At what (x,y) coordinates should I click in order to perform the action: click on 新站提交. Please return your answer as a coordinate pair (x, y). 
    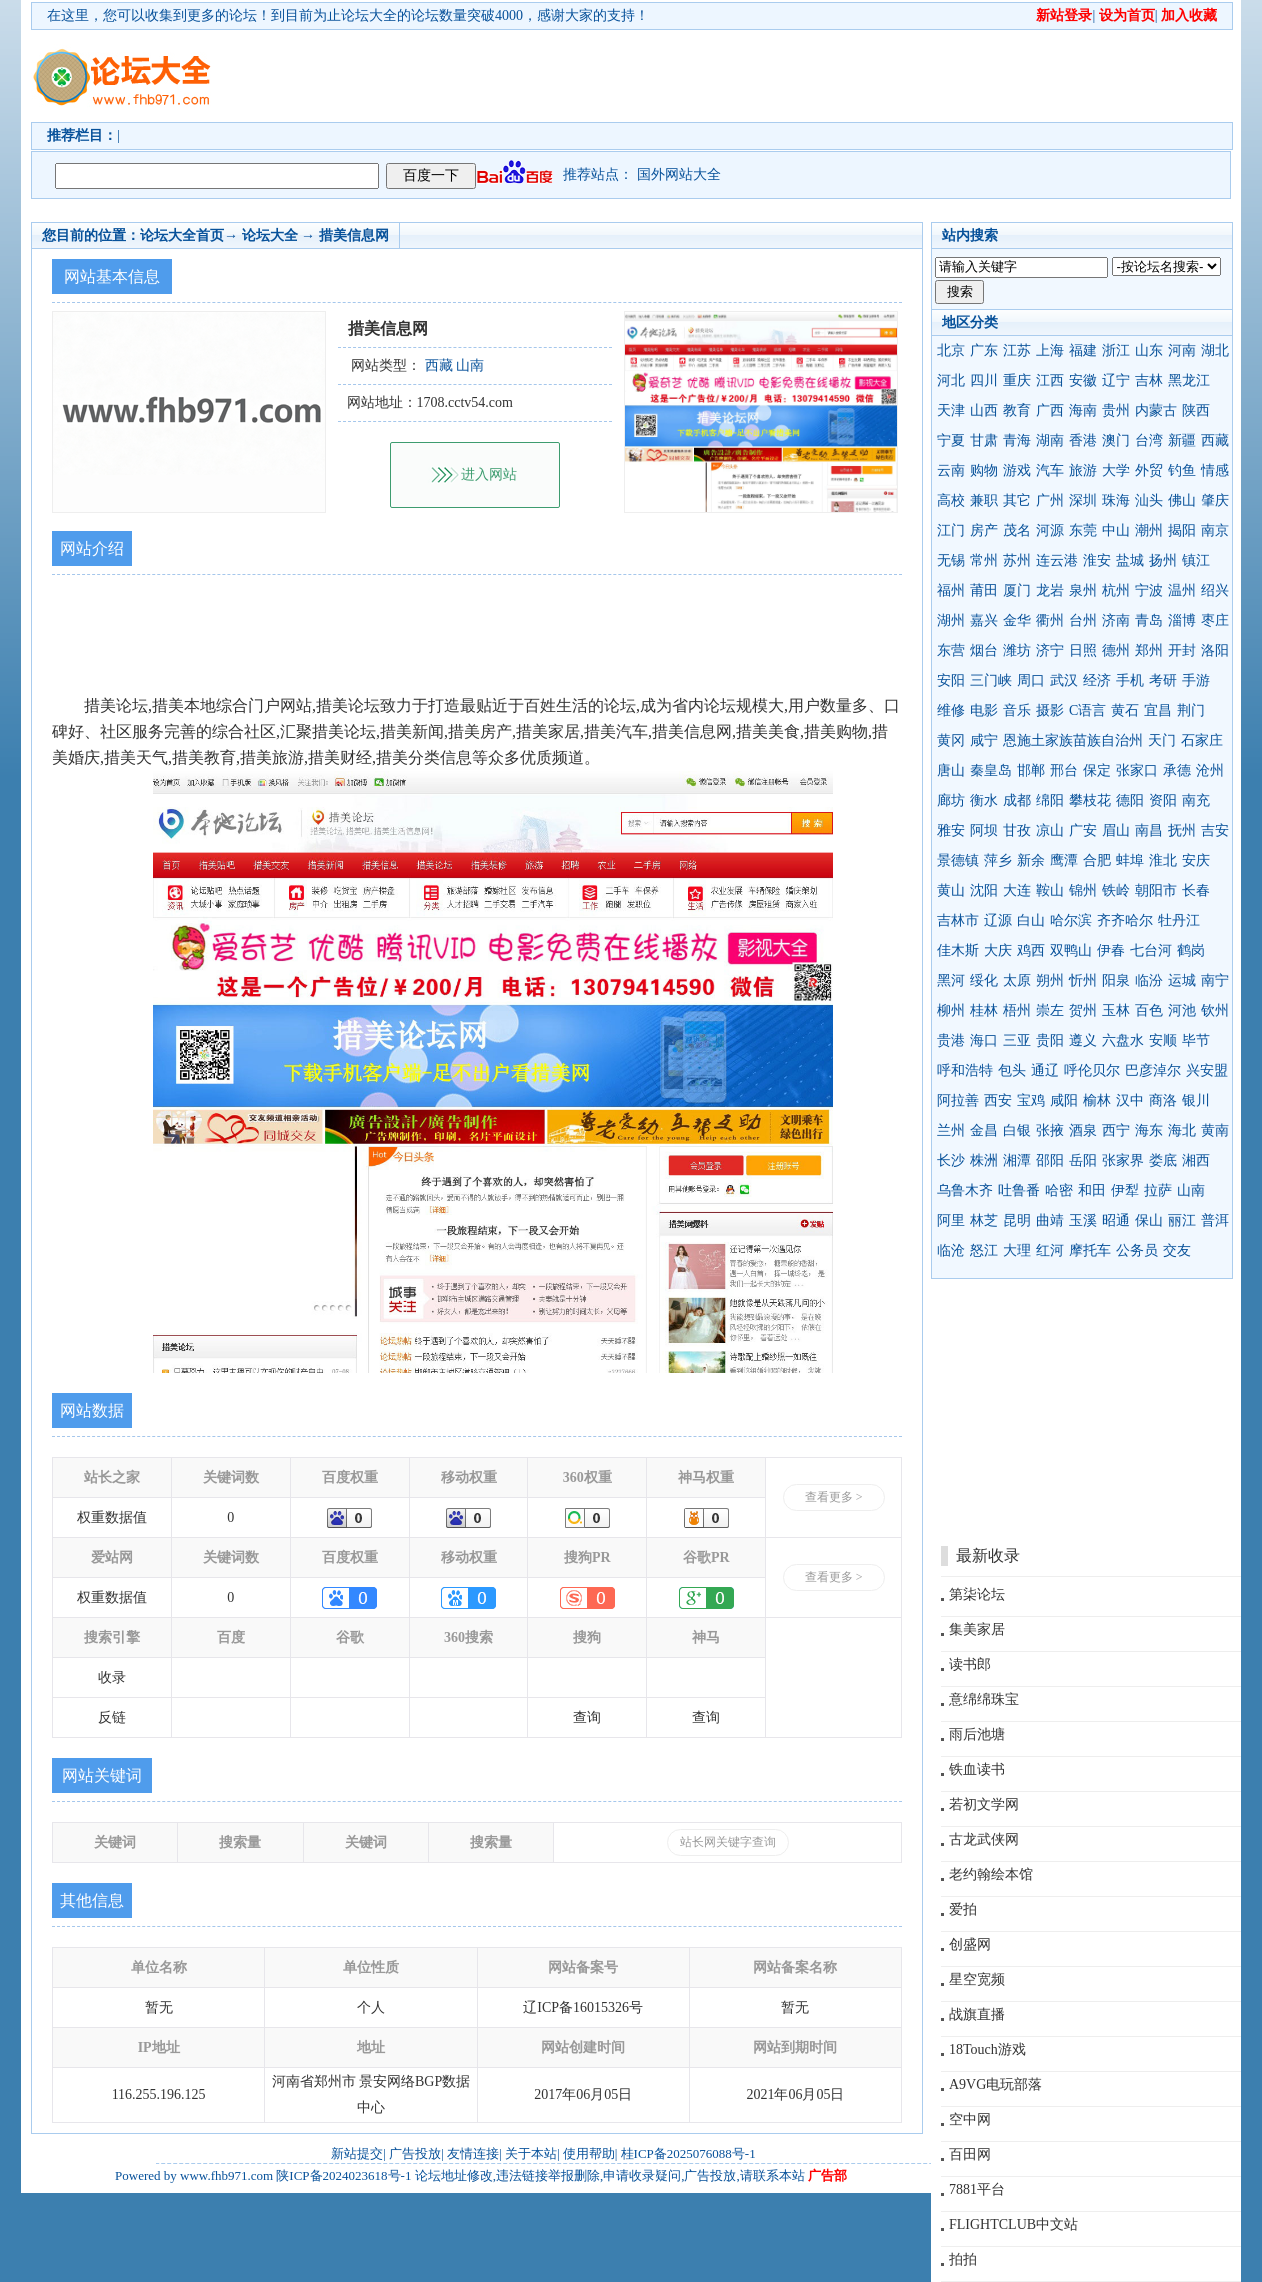
    Looking at the image, I should click on (357, 2153).